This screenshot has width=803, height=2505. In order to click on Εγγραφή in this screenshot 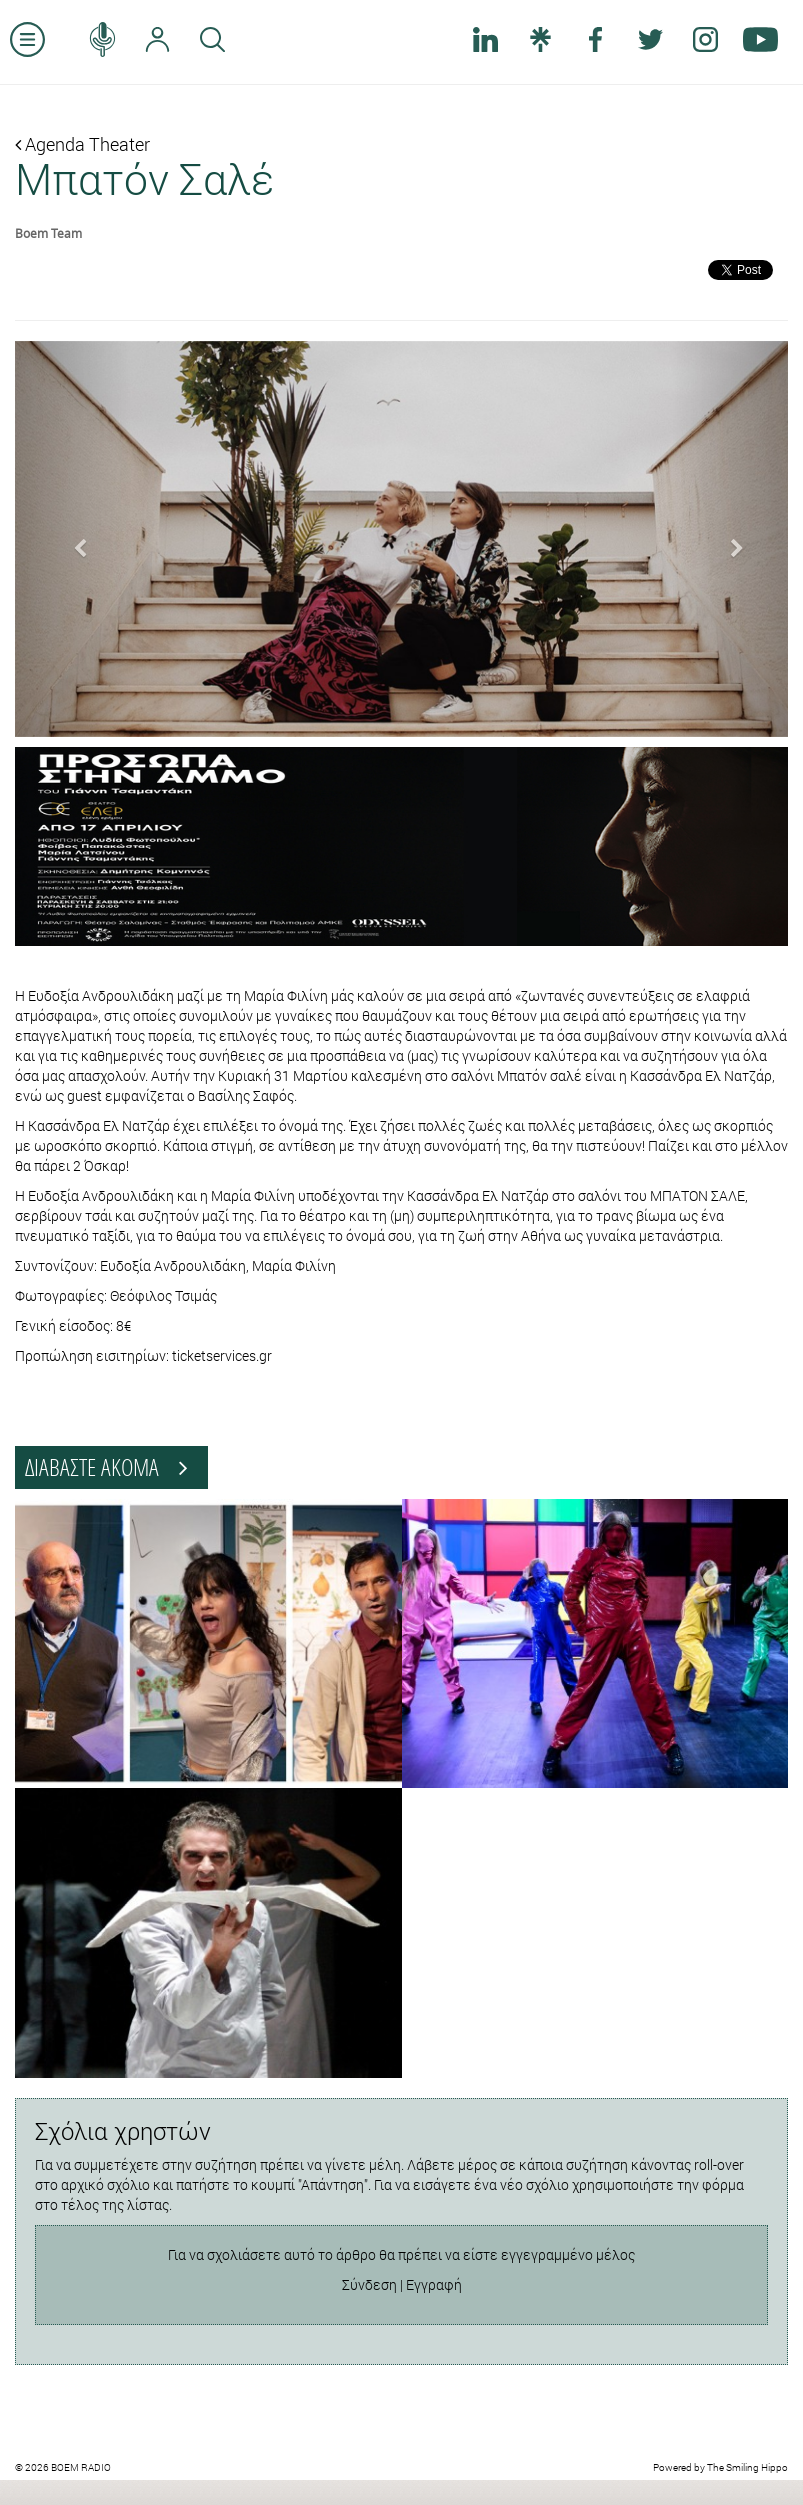, I will do `click(434, 2284)`.